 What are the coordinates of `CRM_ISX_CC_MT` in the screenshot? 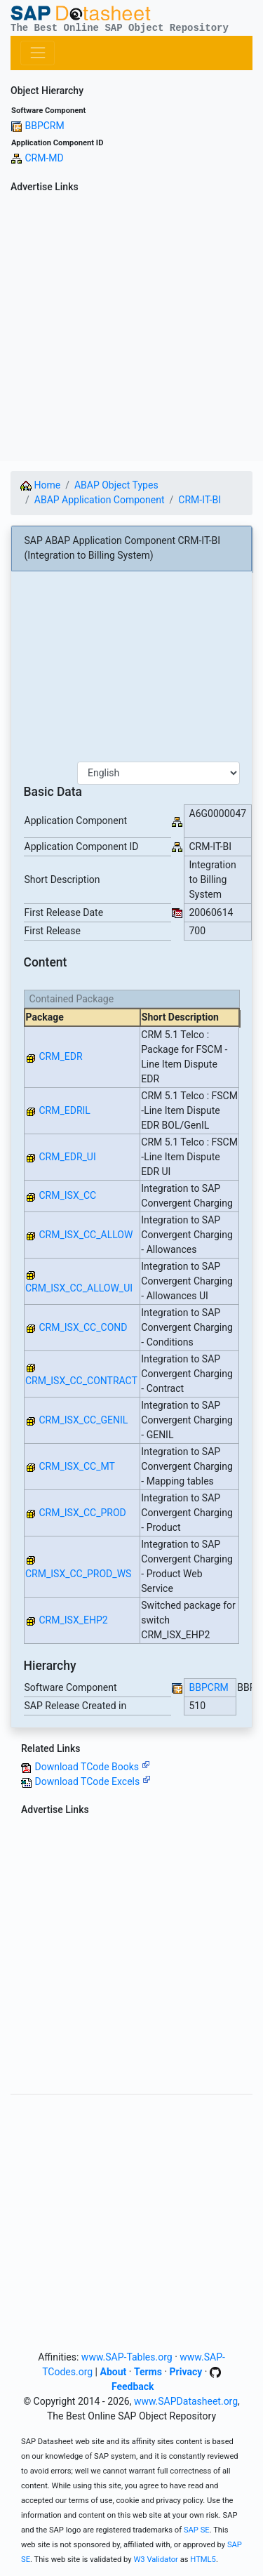 It's located at (76, 1466).